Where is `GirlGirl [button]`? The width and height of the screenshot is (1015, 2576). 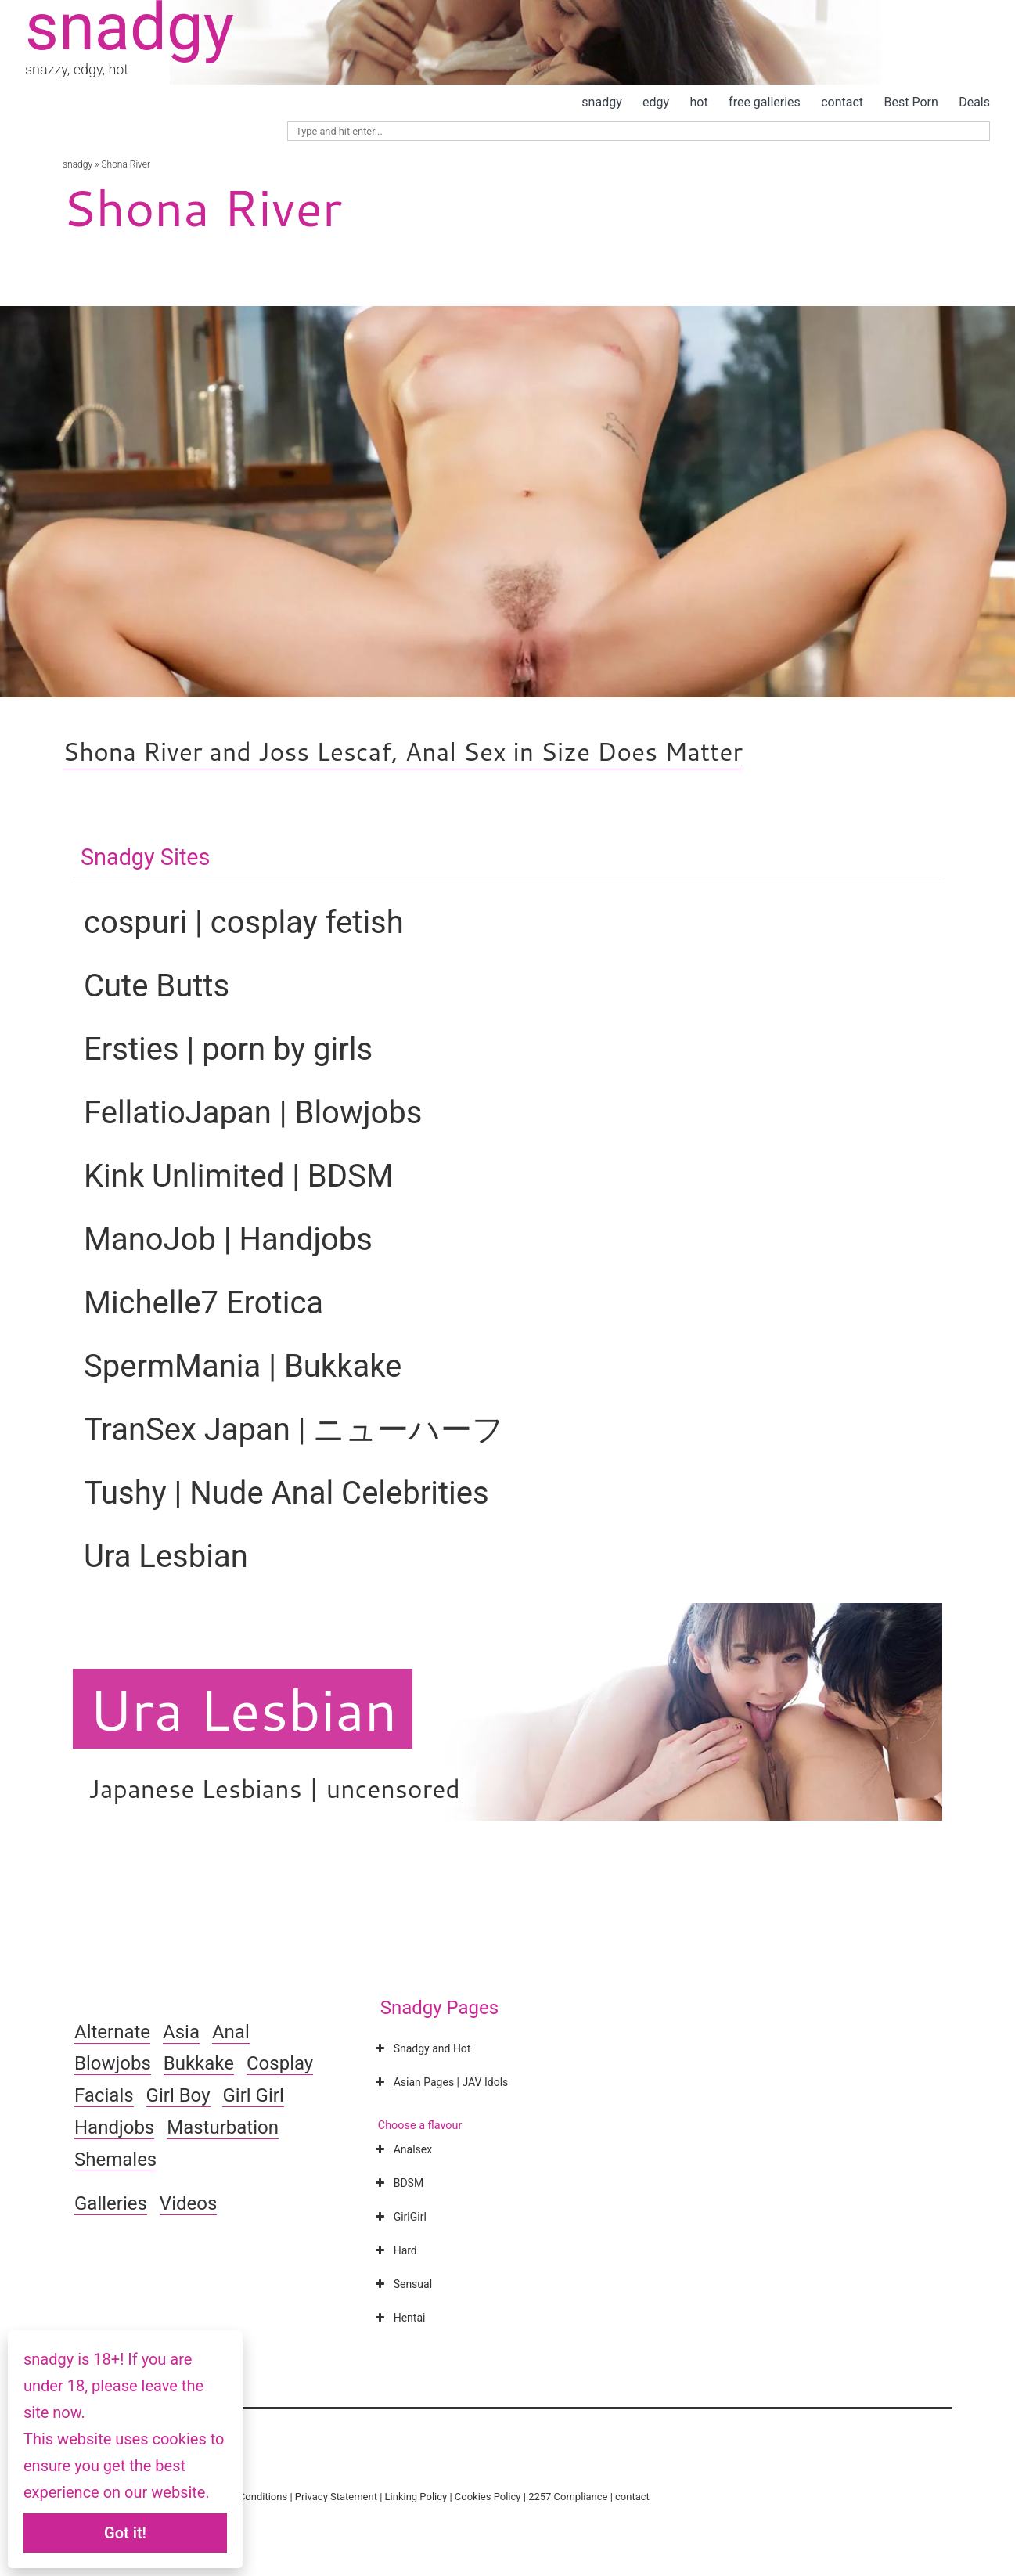
GirlGirl [button] is located at coordinates (400, 2217).